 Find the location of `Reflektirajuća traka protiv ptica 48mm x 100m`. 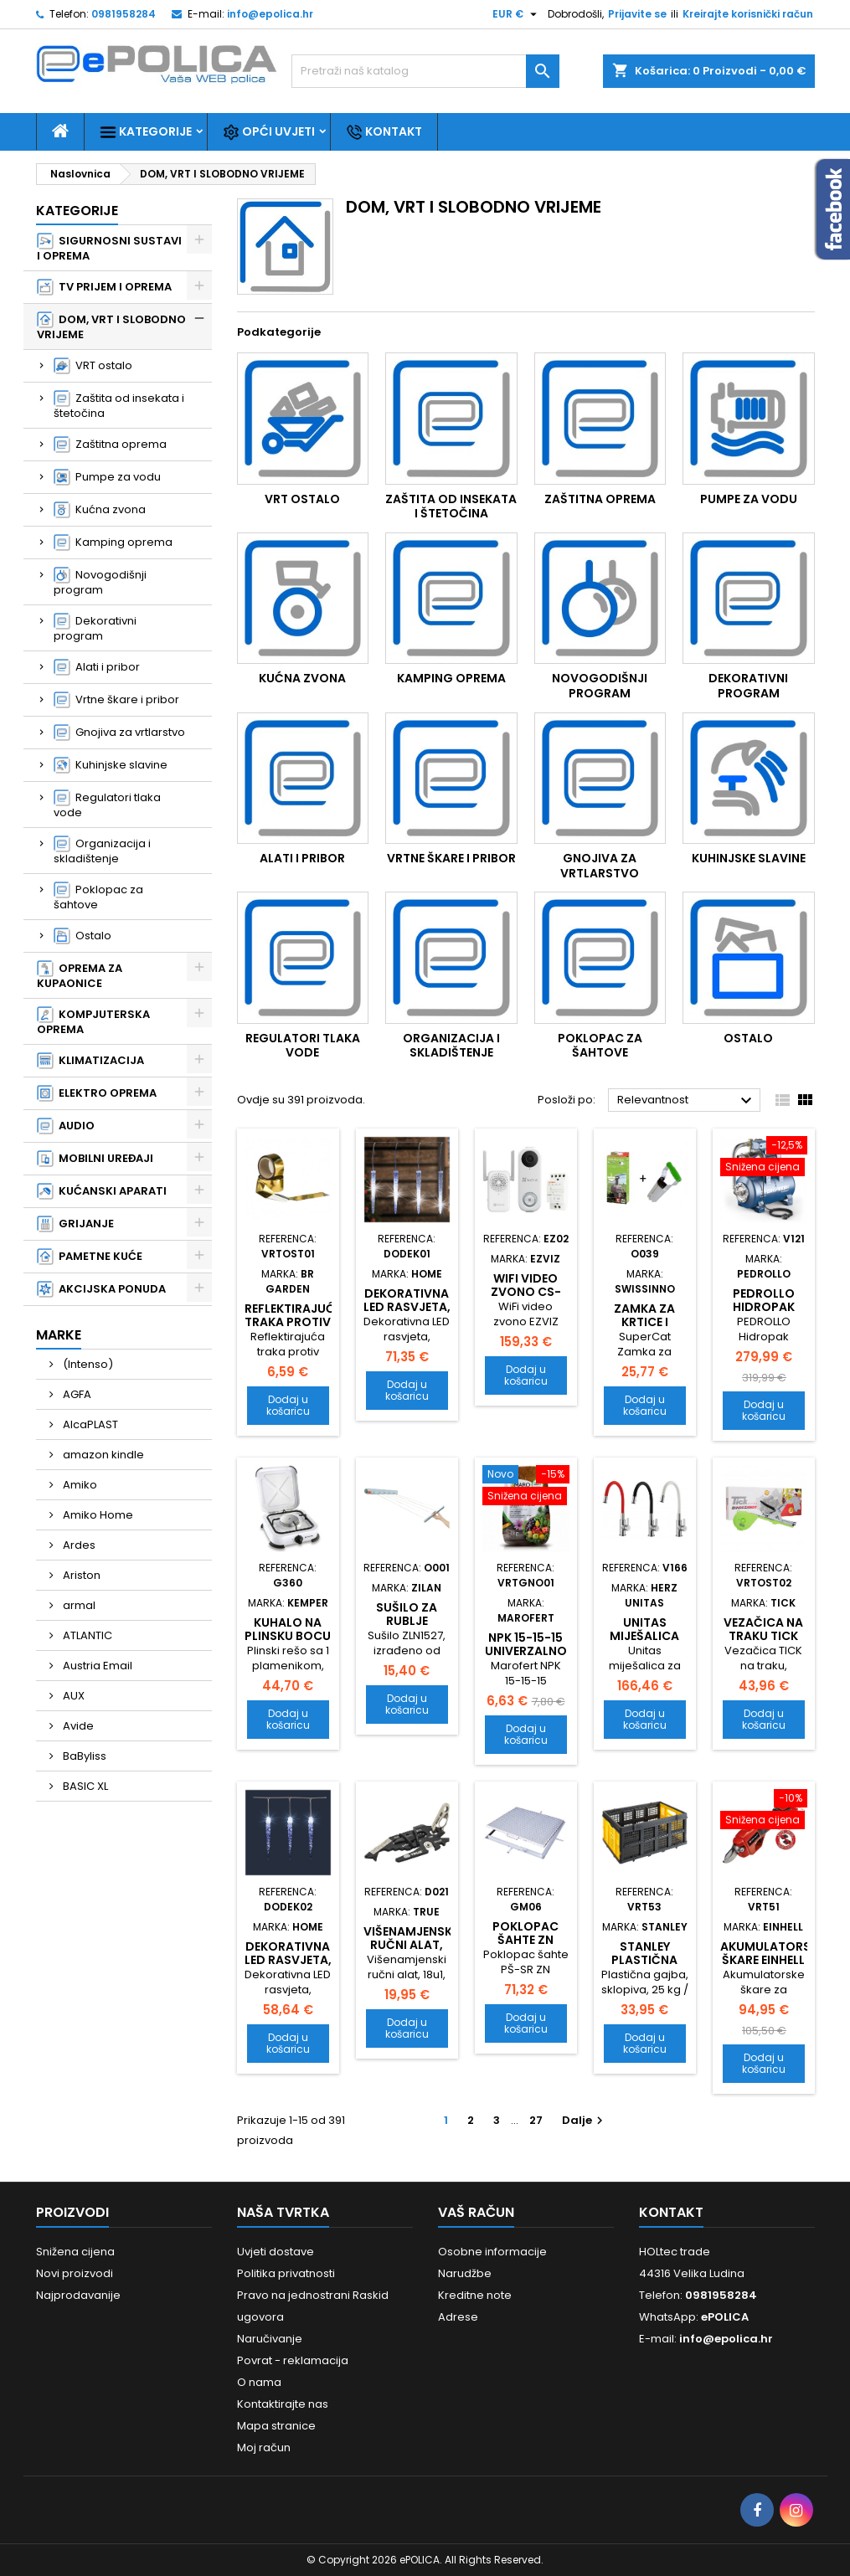

Reflektirajuća traka protiv ptica 48mm x 100m is located at coordinates (294, 1328).